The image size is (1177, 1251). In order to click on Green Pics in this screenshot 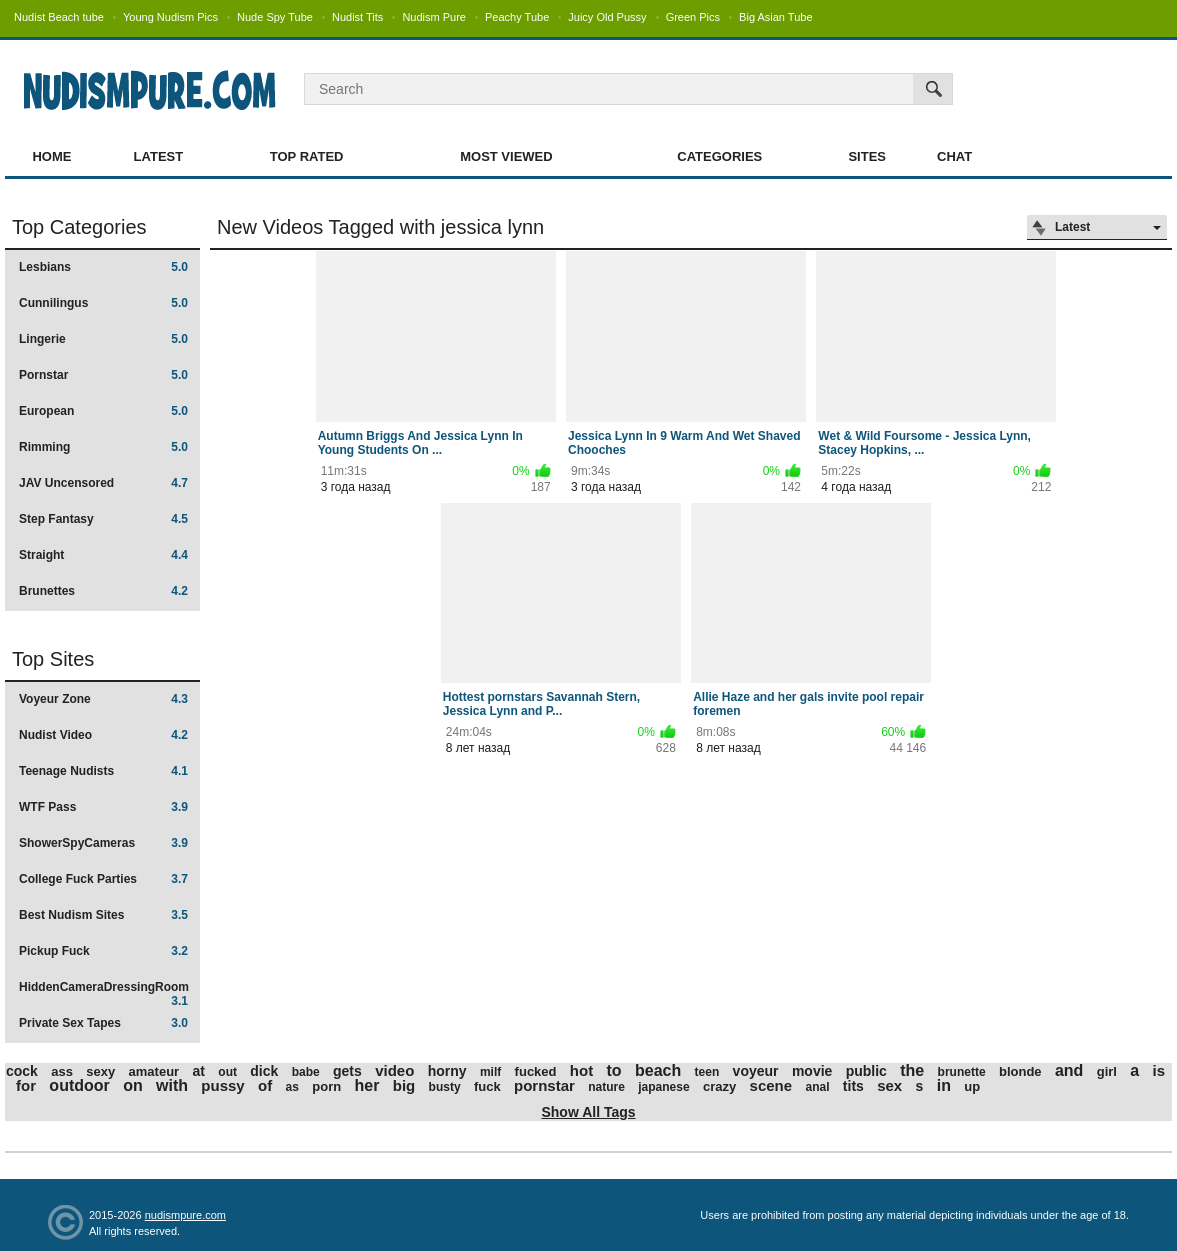, I will do `click(693, 17)`.